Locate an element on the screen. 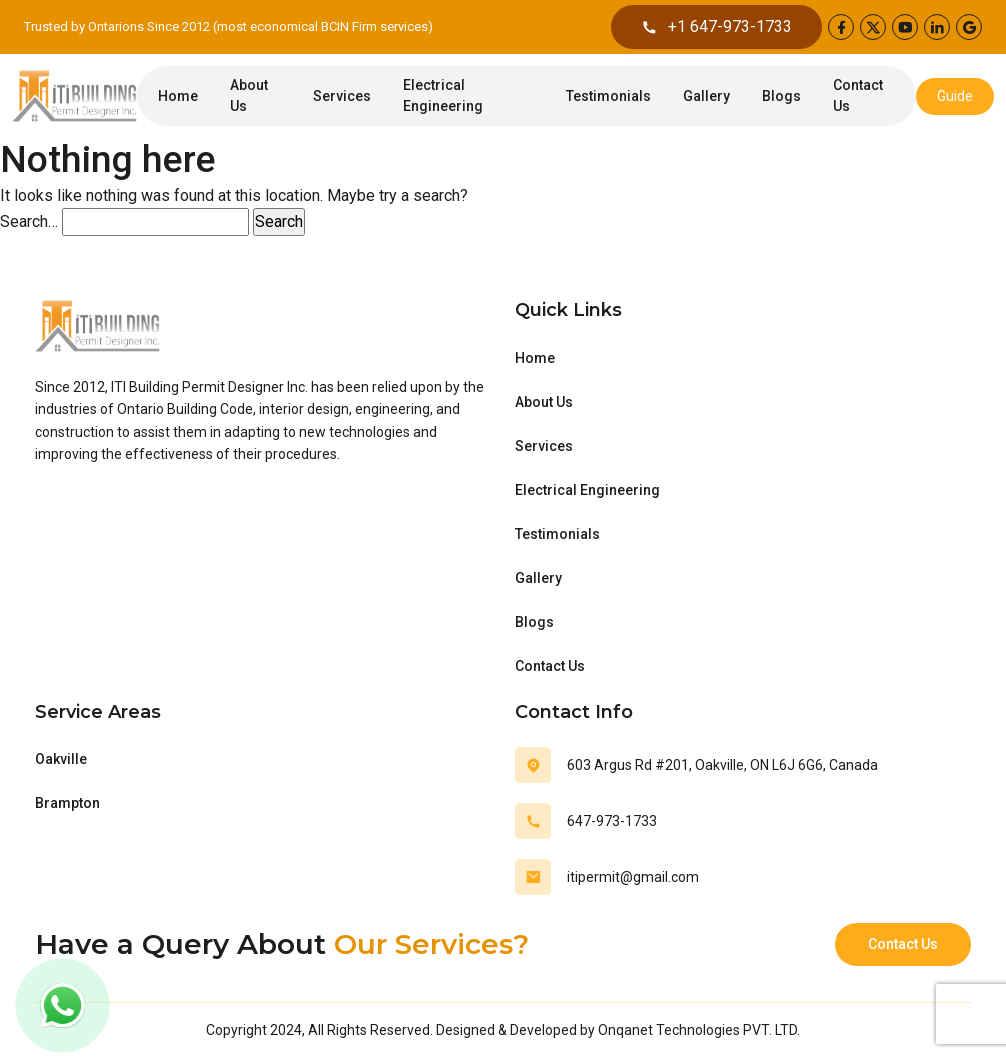 The height and width of the screenshot is (1058, 1006). Home is located at coordinates (178, 96).